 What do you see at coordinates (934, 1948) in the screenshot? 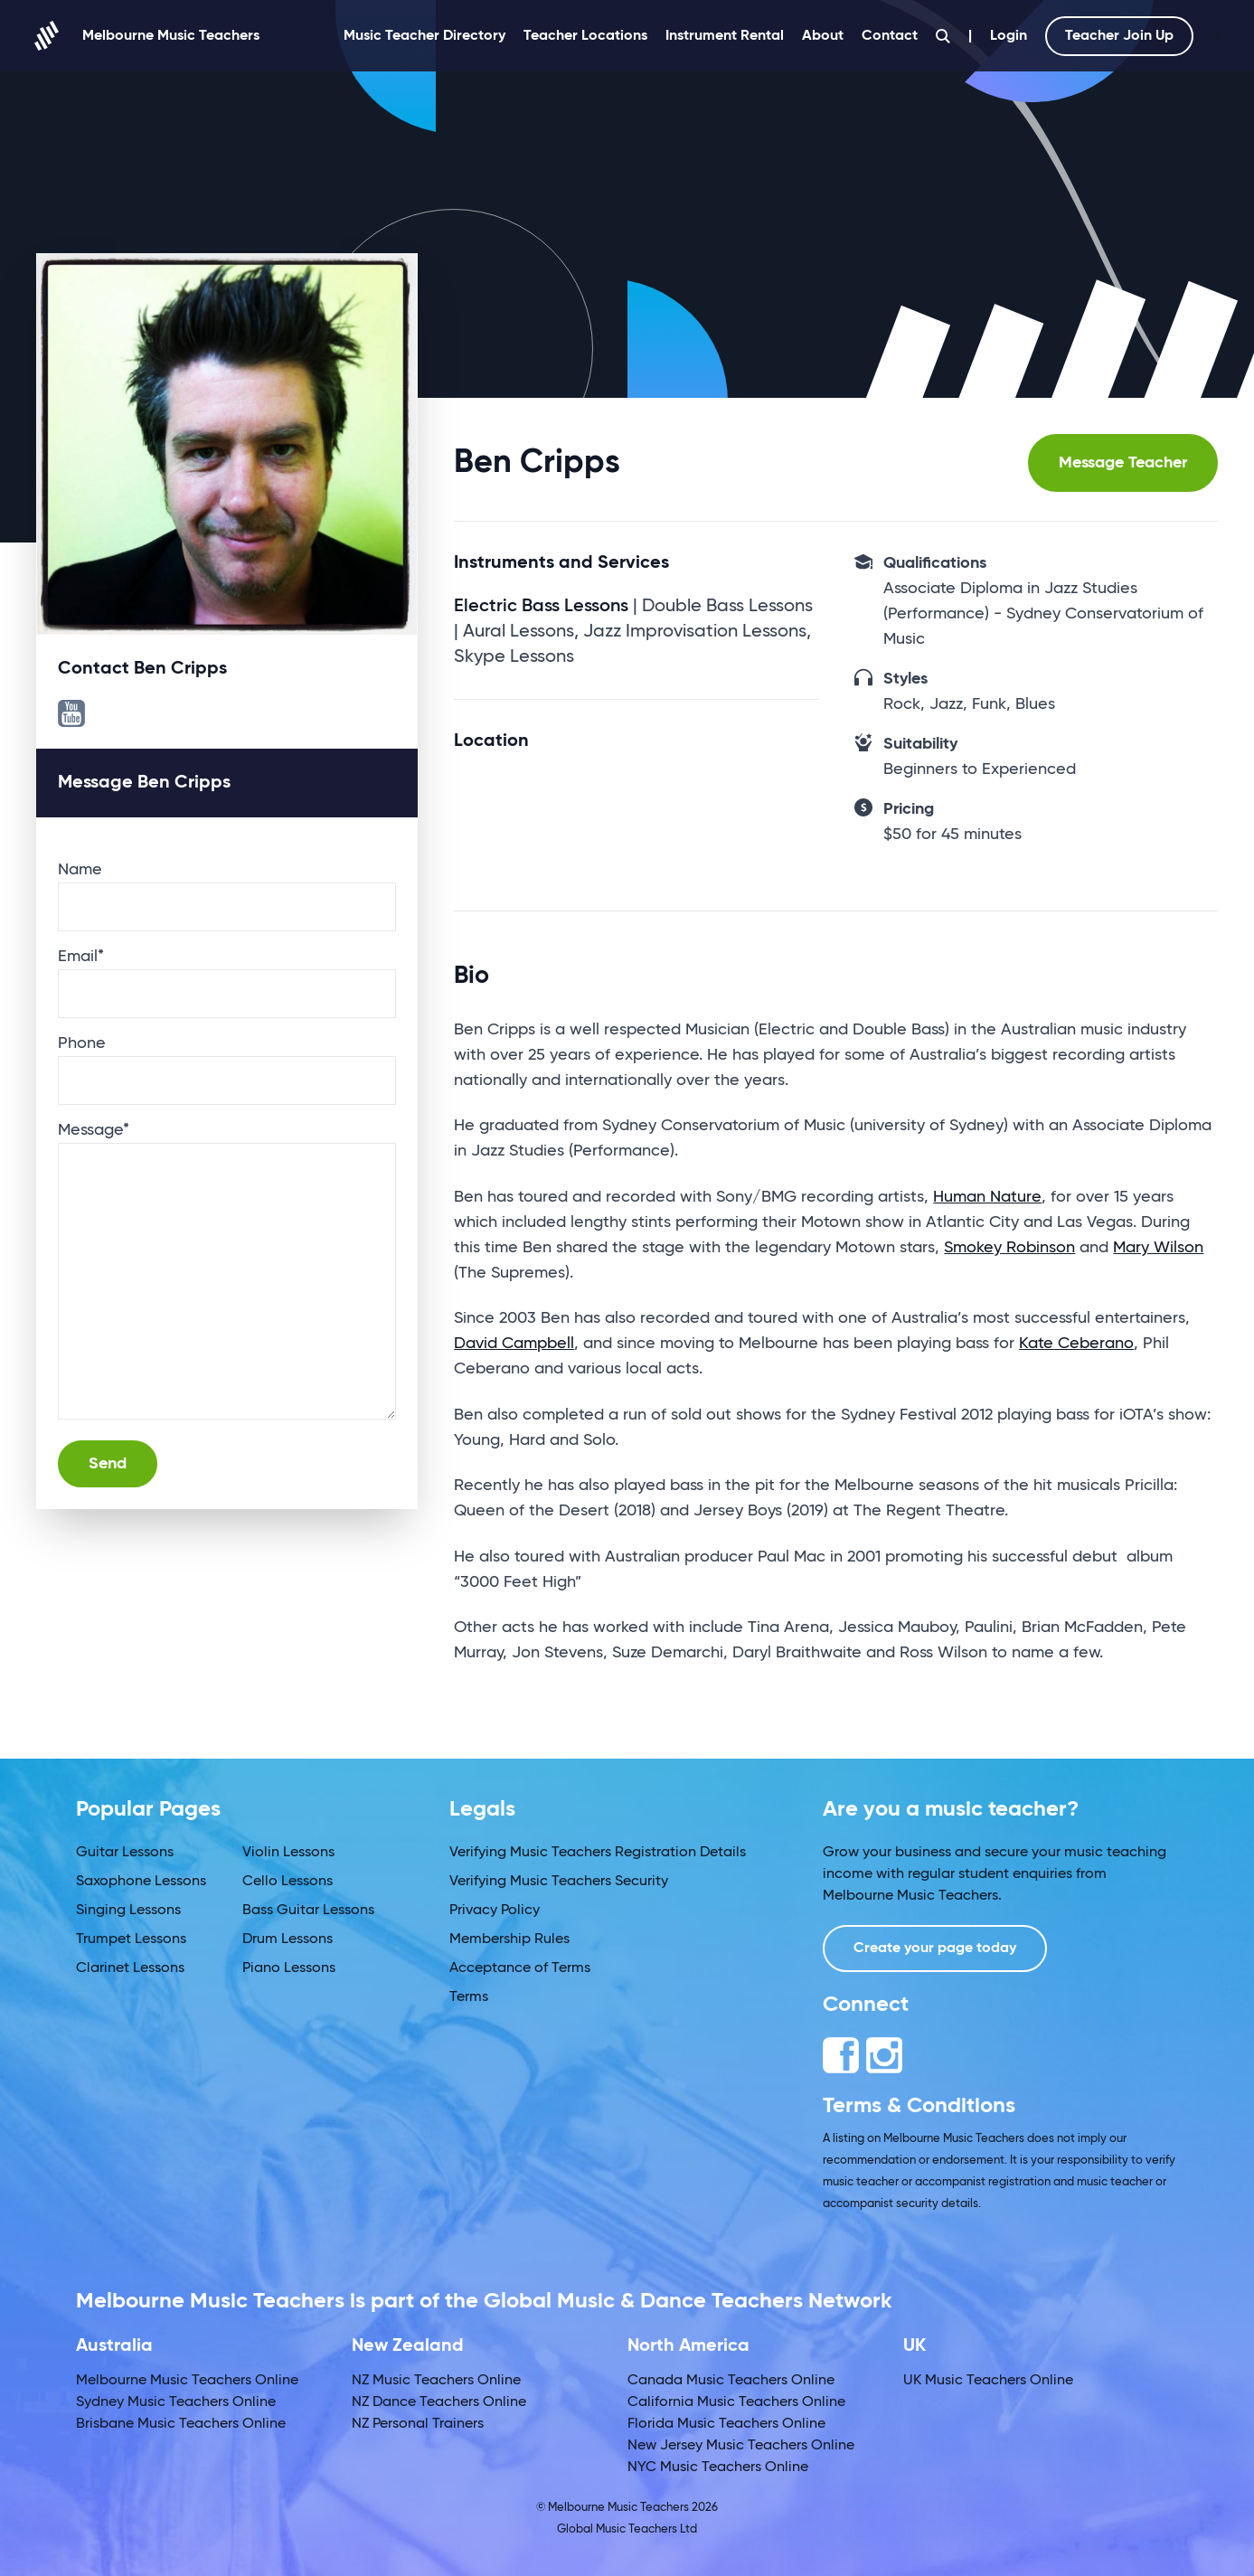
I see `Create your page today` at bounding box center [934, 1948].